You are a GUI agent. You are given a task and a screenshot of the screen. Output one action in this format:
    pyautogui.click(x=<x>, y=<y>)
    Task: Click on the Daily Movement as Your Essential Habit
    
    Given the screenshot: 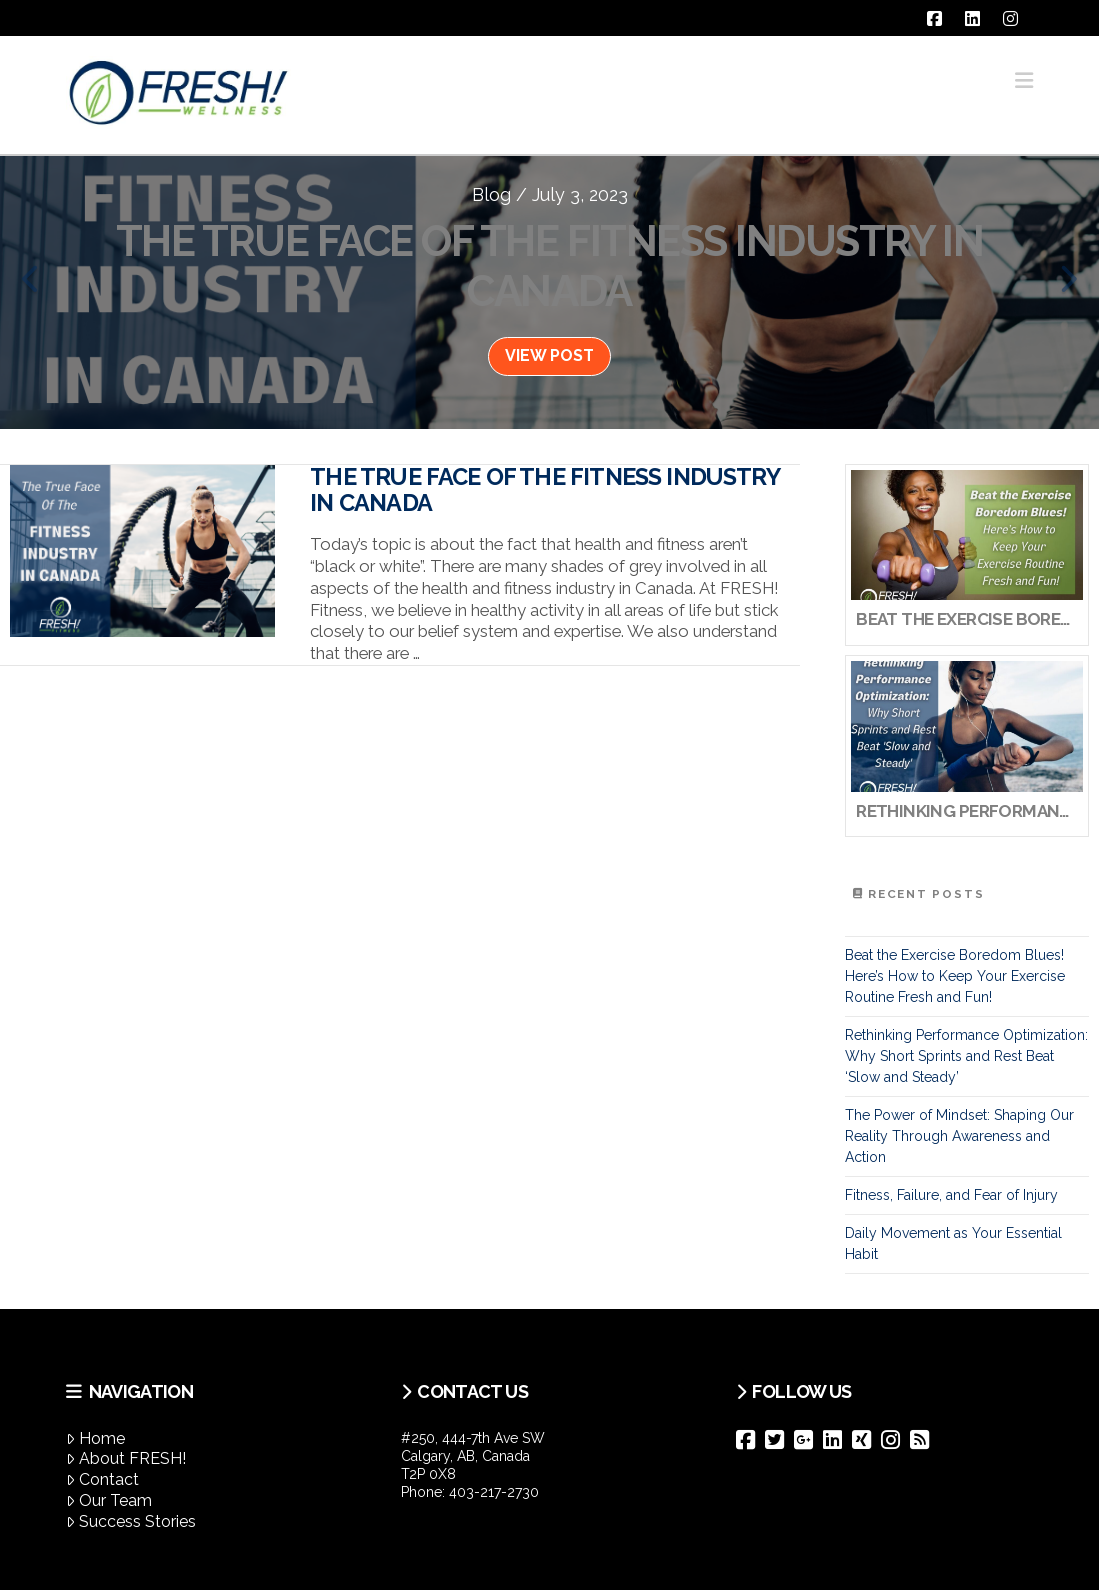 What is the action you would take?
    pyautogui.click(x=953, y=1243)
    